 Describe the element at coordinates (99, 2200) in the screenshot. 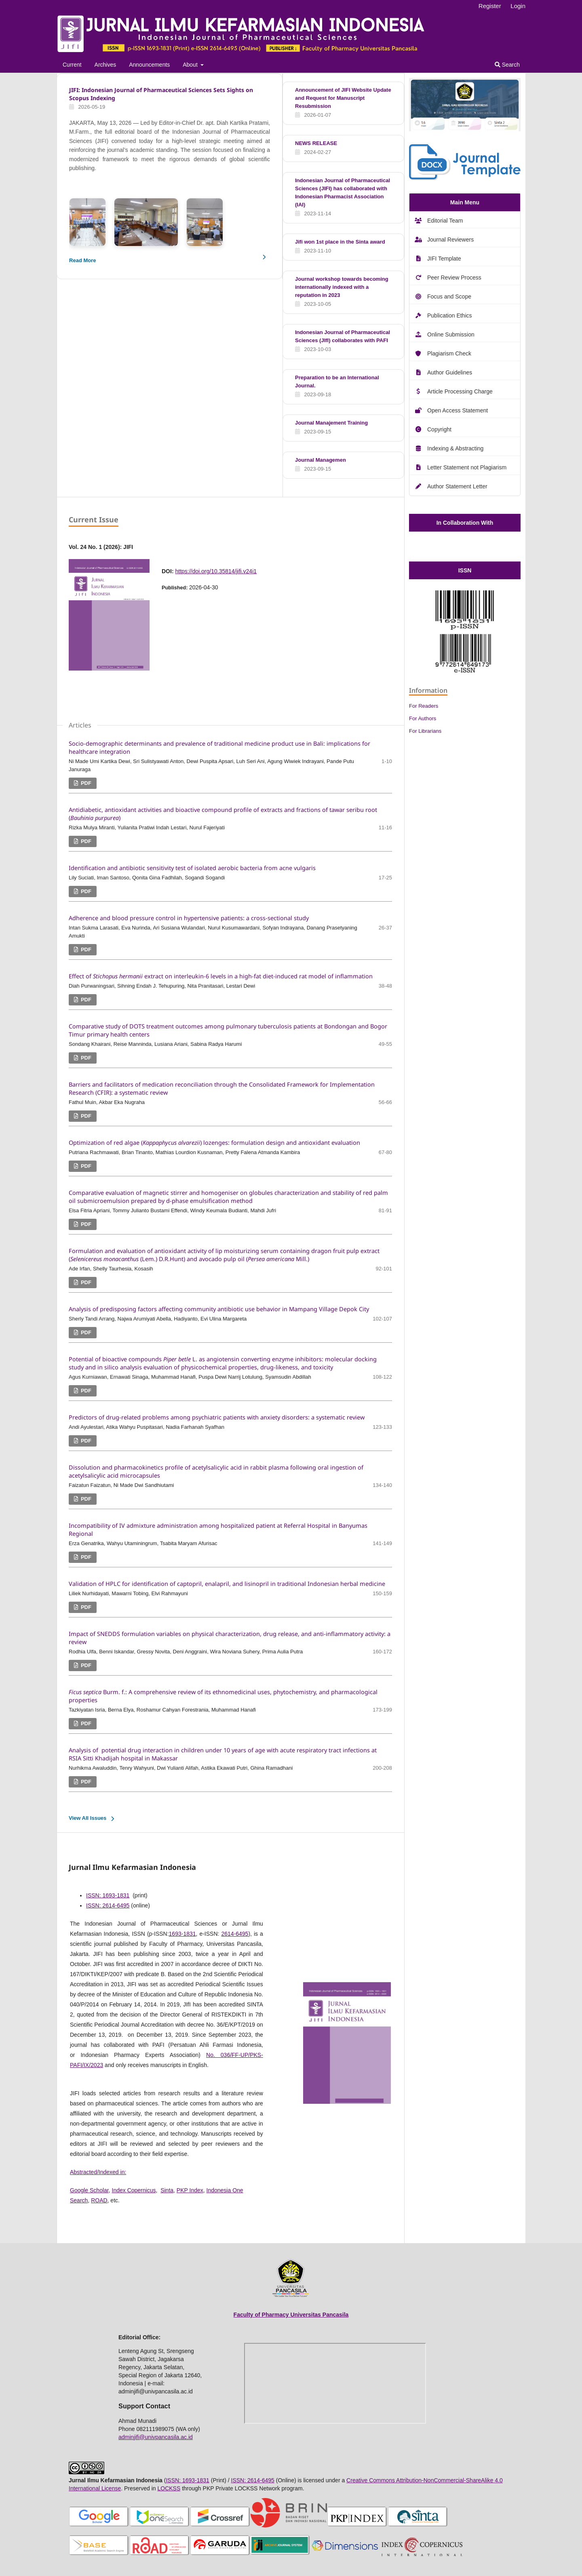

I see `ROAD` at that location.